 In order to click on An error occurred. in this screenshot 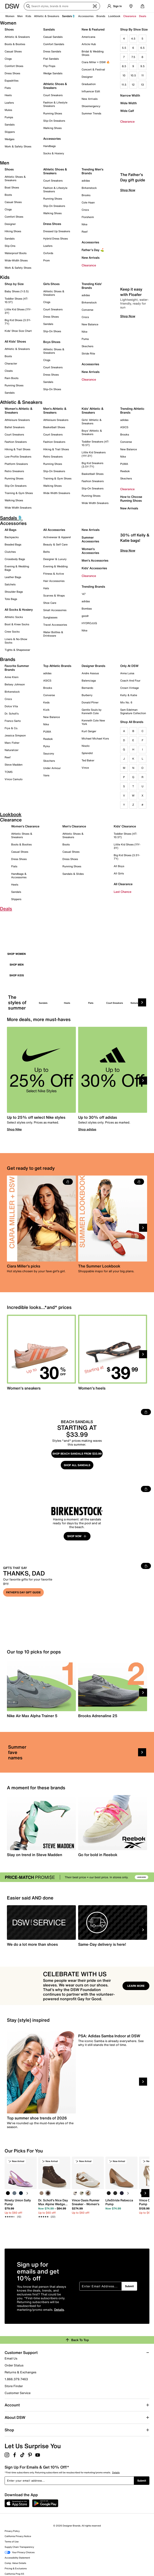, I will do `click(77, 1869)`.